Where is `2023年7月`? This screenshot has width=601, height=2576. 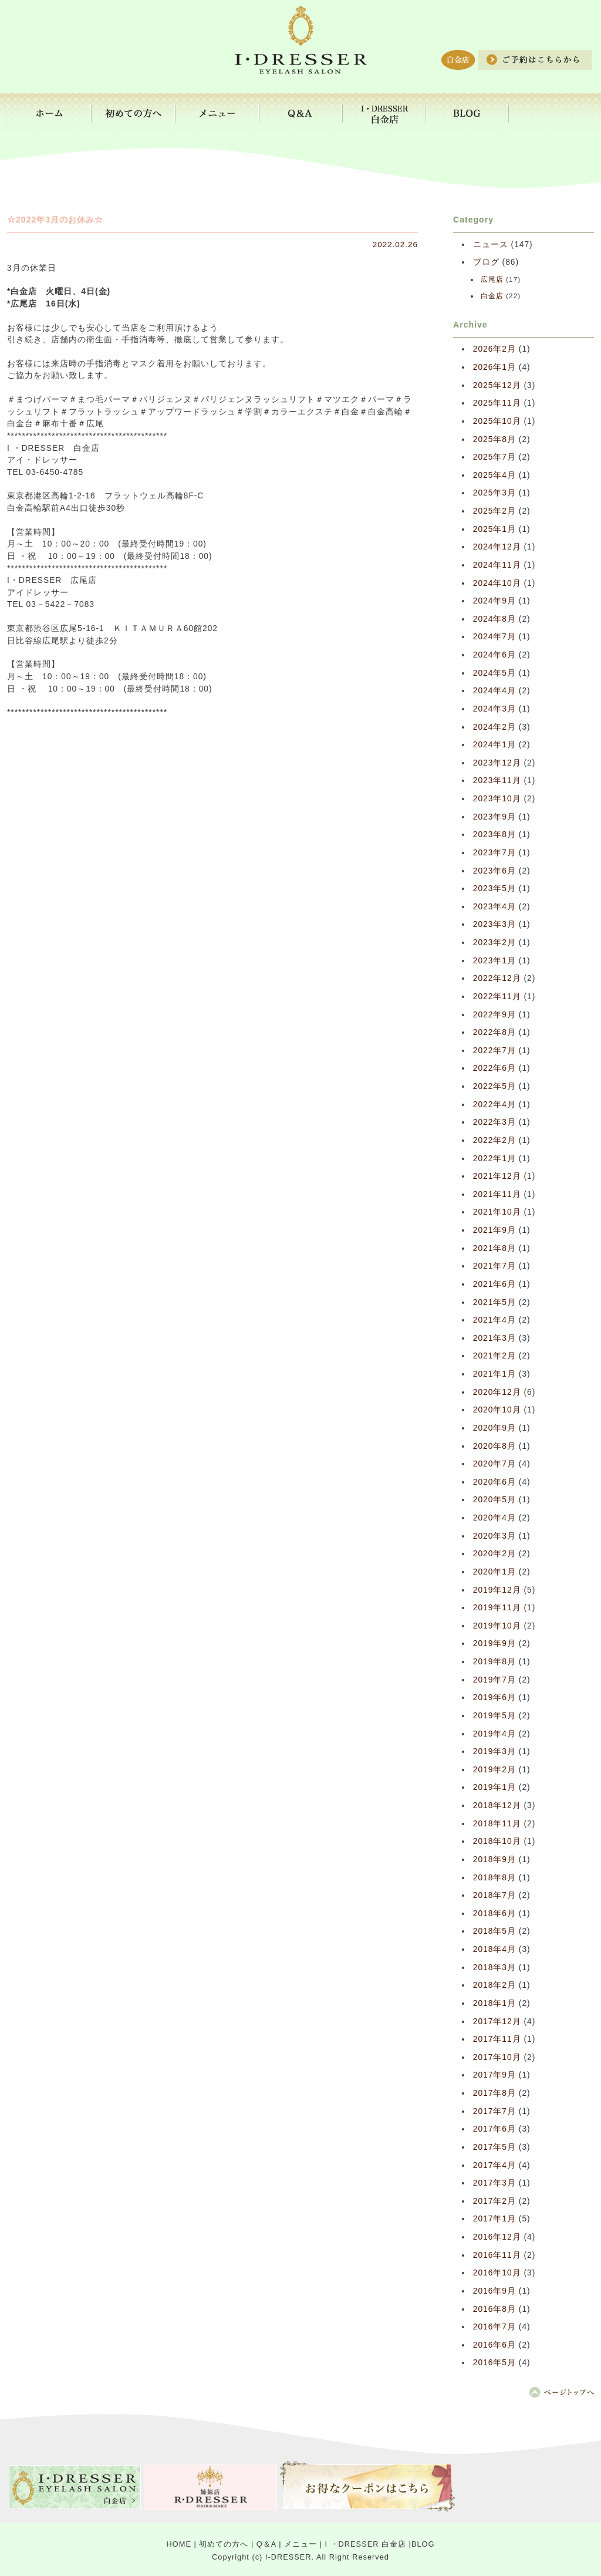
2023年7月 is located at coordinates (494, 852).